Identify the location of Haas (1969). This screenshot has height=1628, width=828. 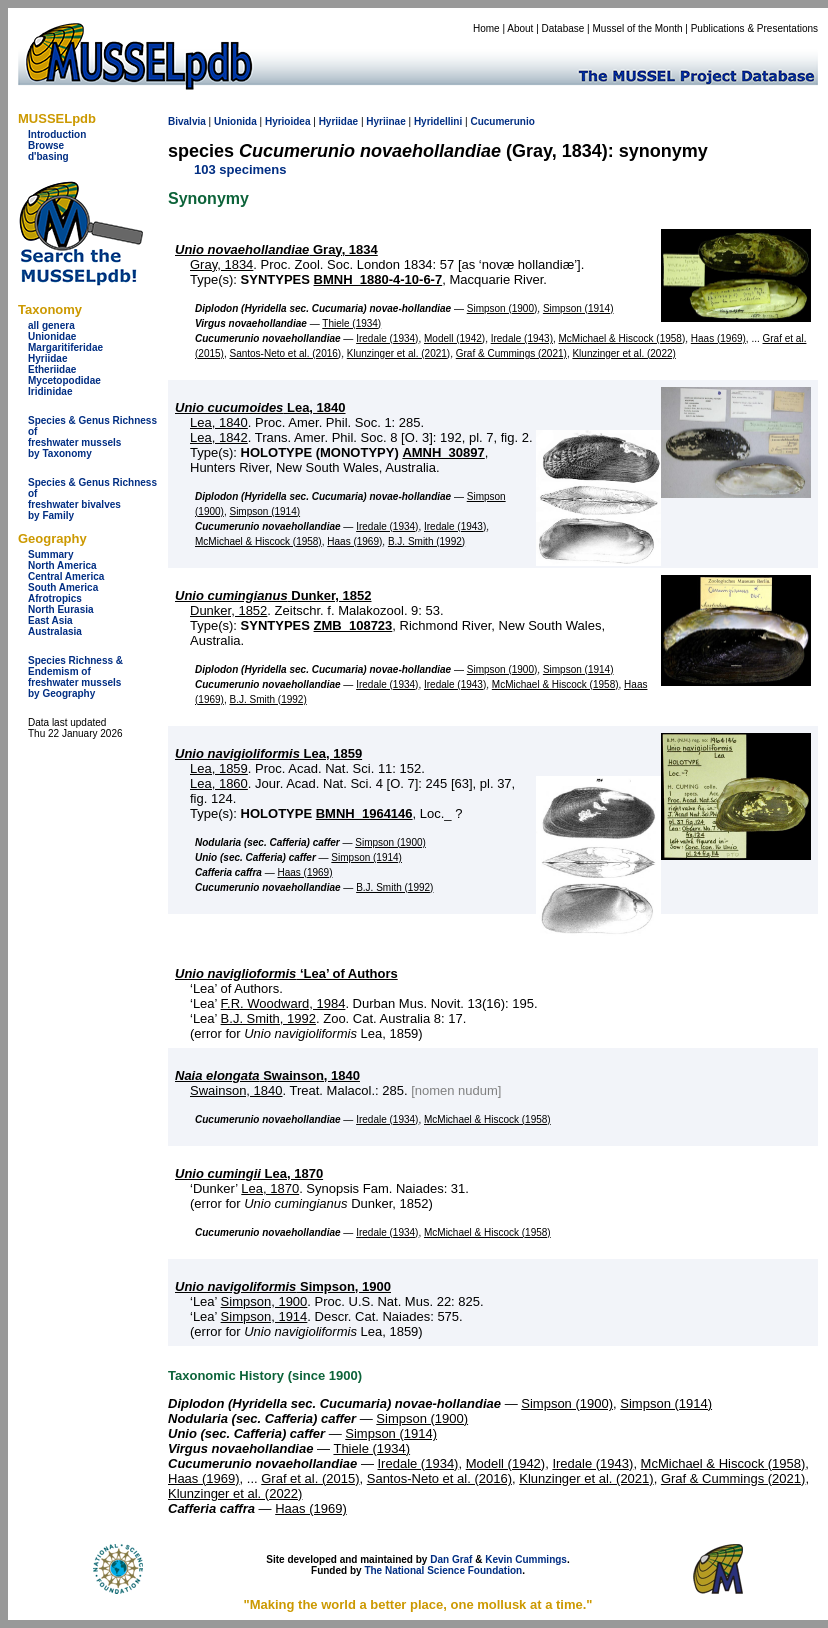
(718, 338).